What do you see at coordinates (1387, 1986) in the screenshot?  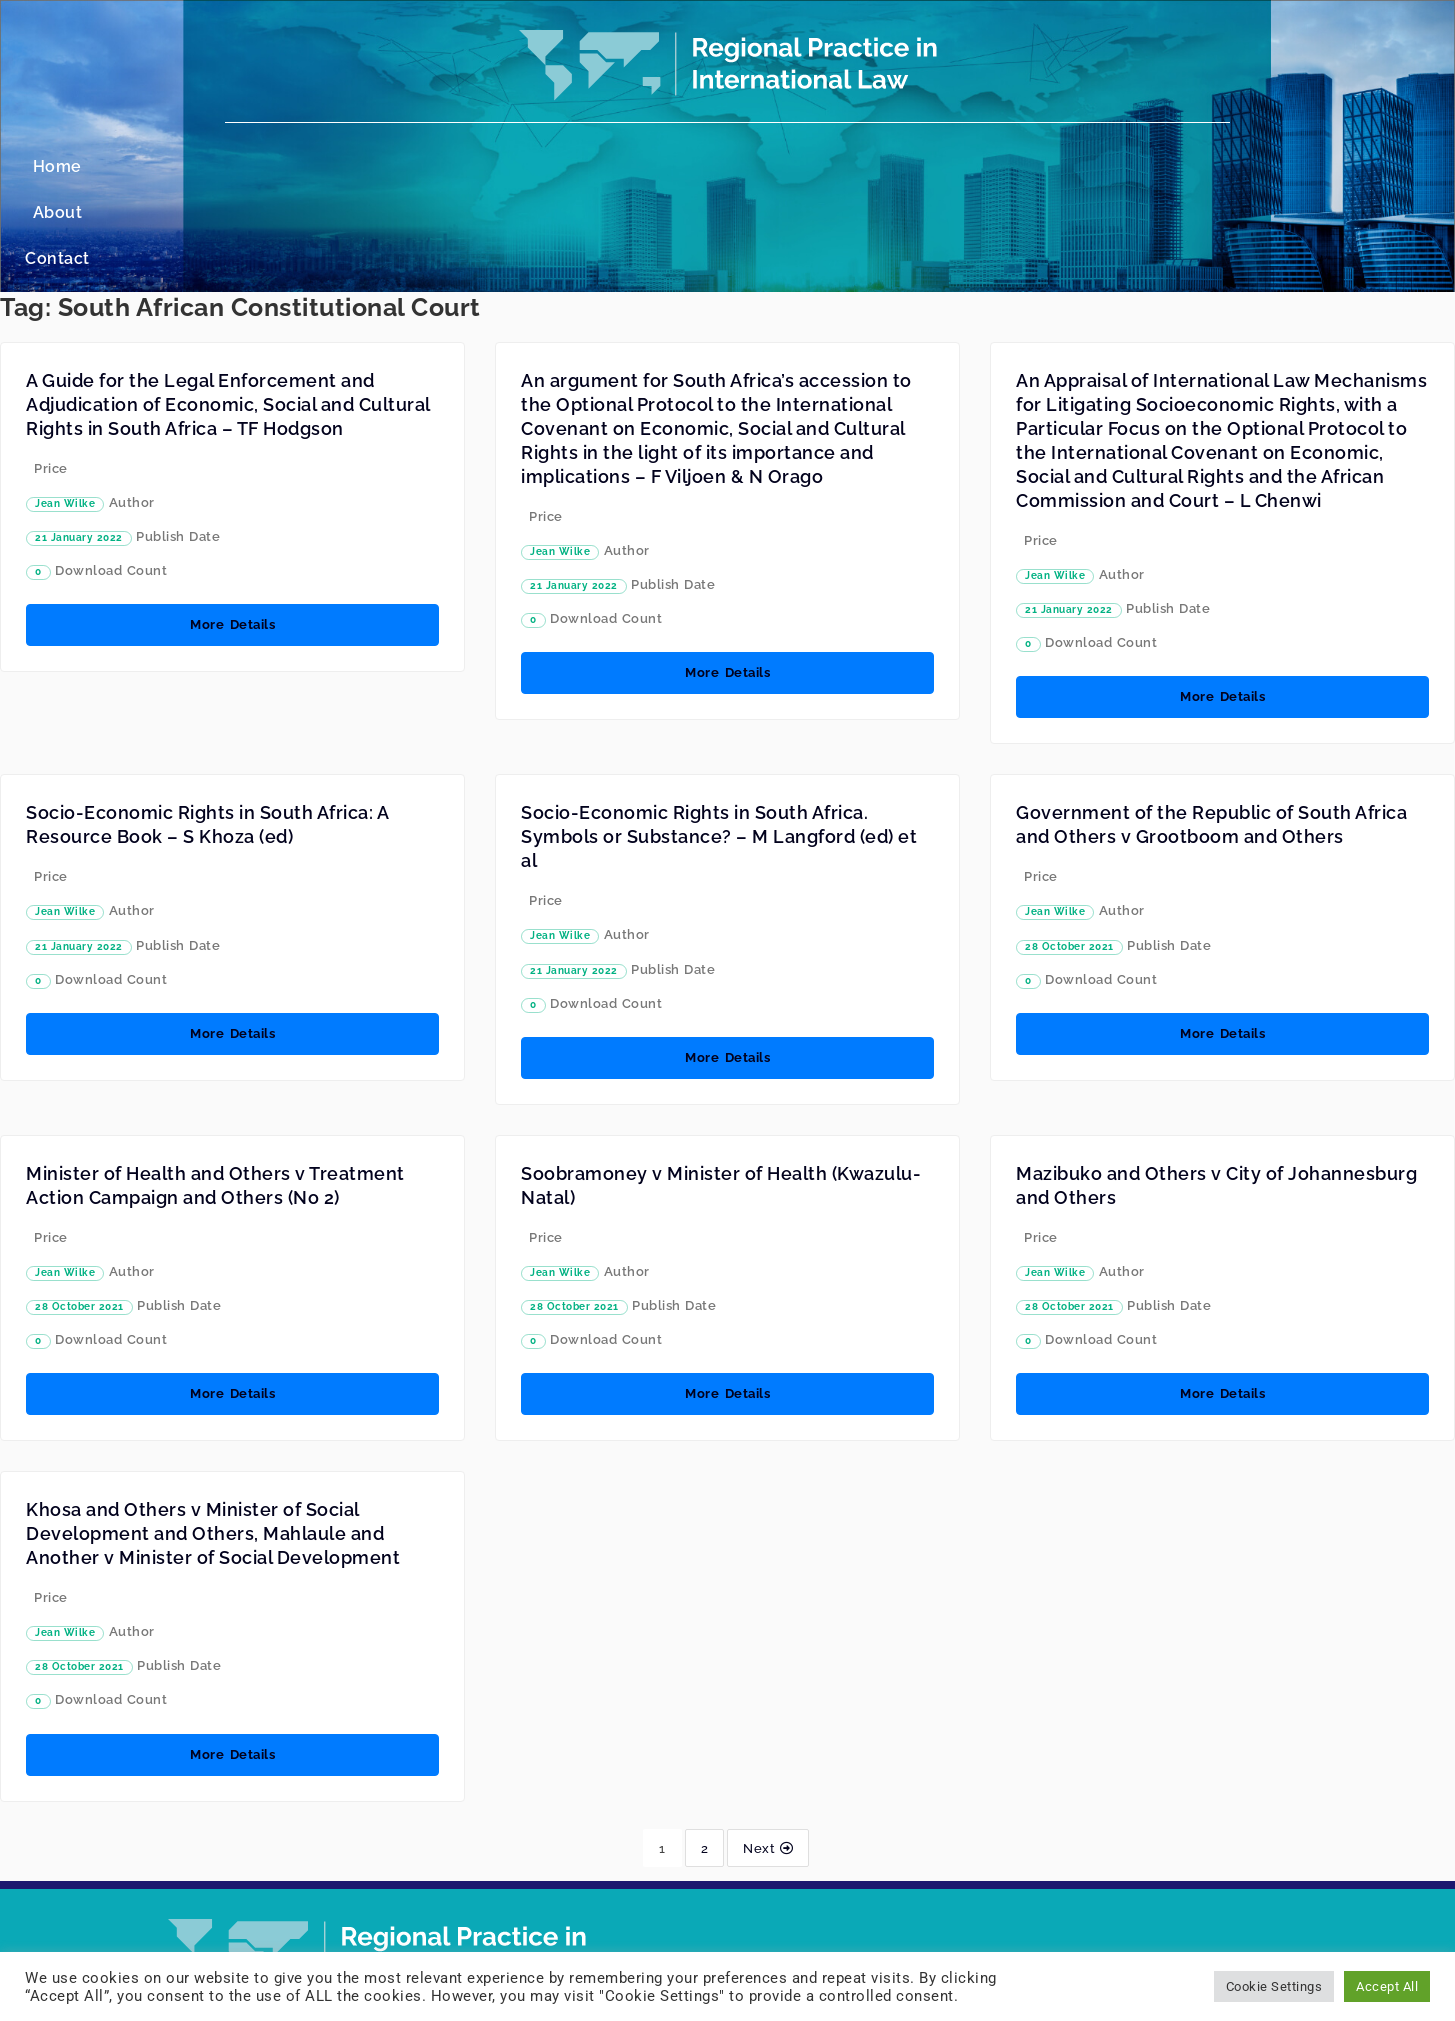 I see `Accept All [button]` at bounding box center [1387, 1986].